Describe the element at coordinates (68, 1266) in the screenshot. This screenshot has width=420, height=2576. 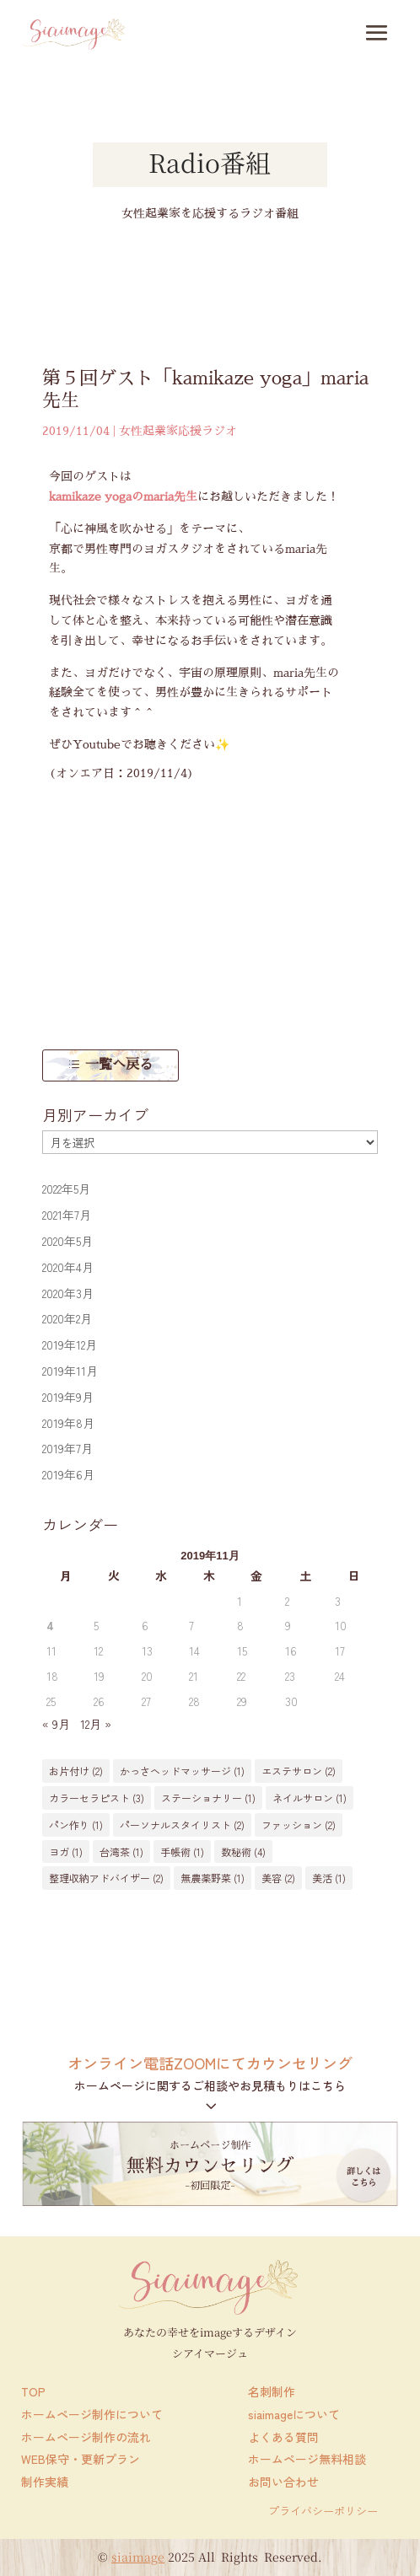
I see `2020年4月` at that location.